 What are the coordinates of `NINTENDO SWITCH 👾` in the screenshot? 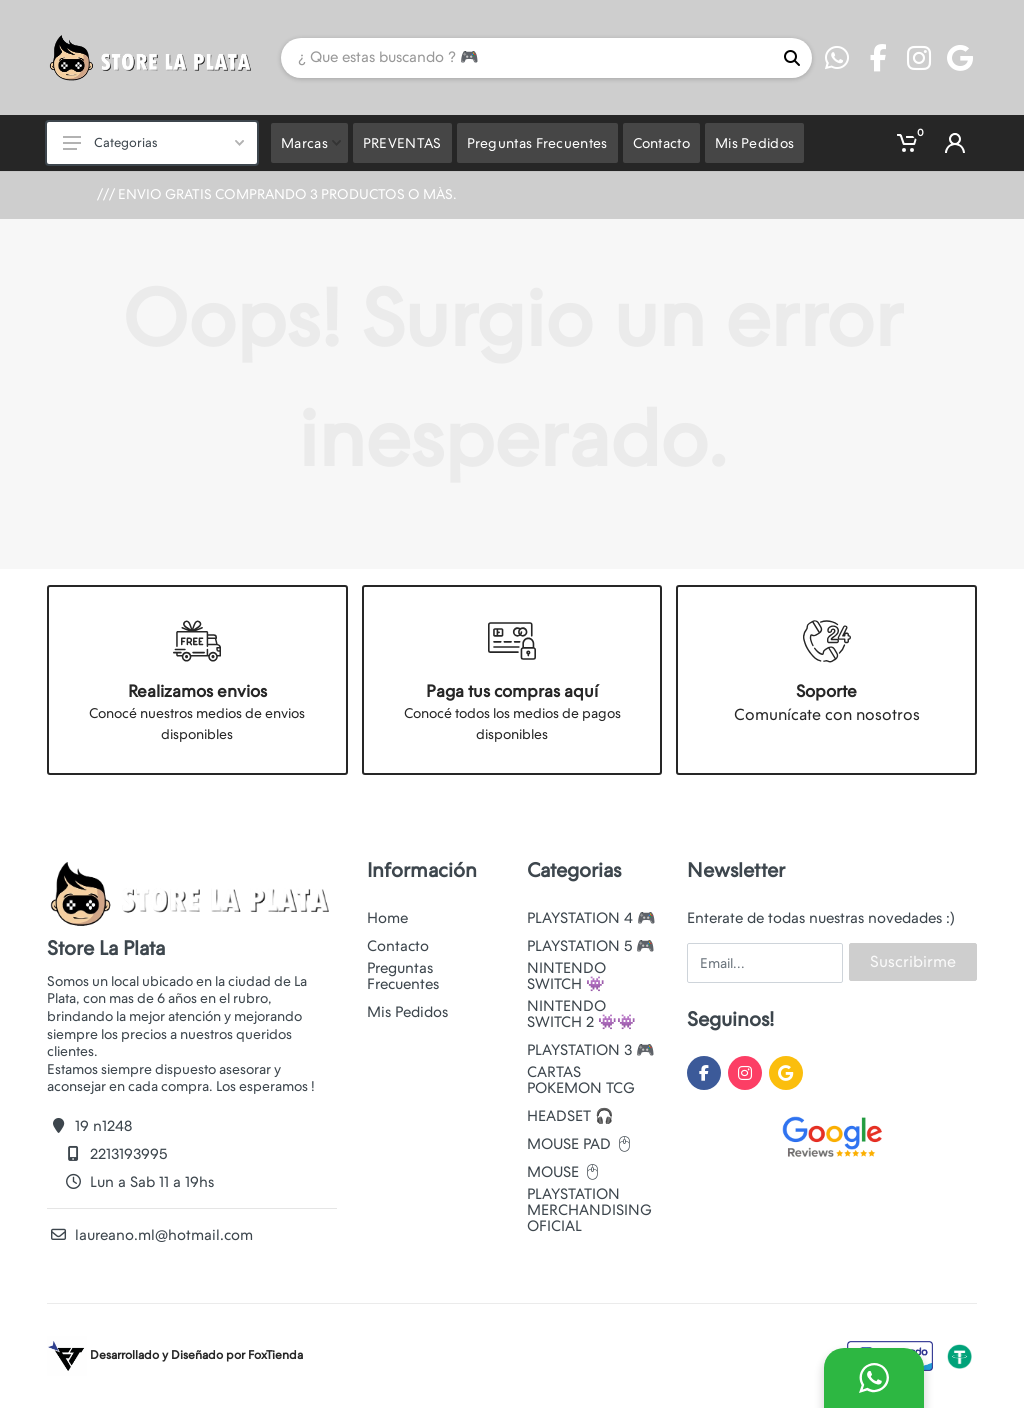 It's located at (566, 976).